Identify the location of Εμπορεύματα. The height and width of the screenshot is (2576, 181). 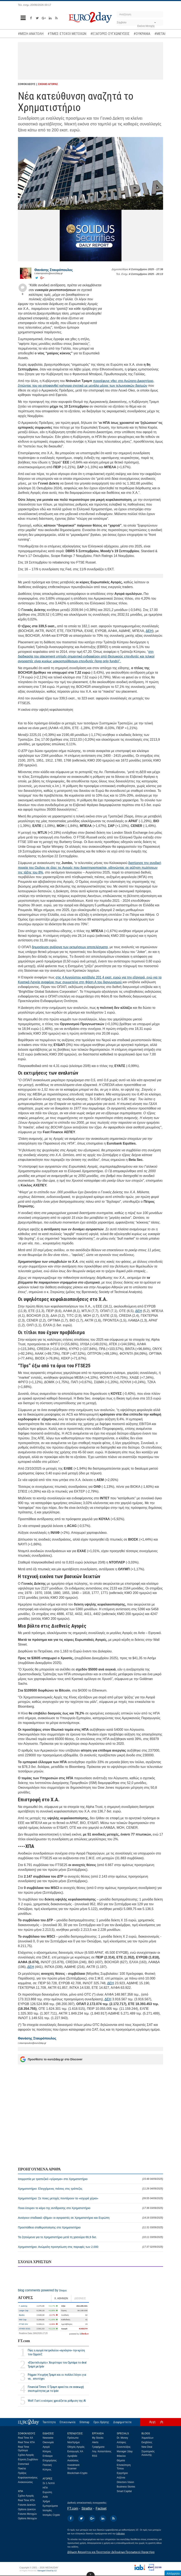
(50, 2505).